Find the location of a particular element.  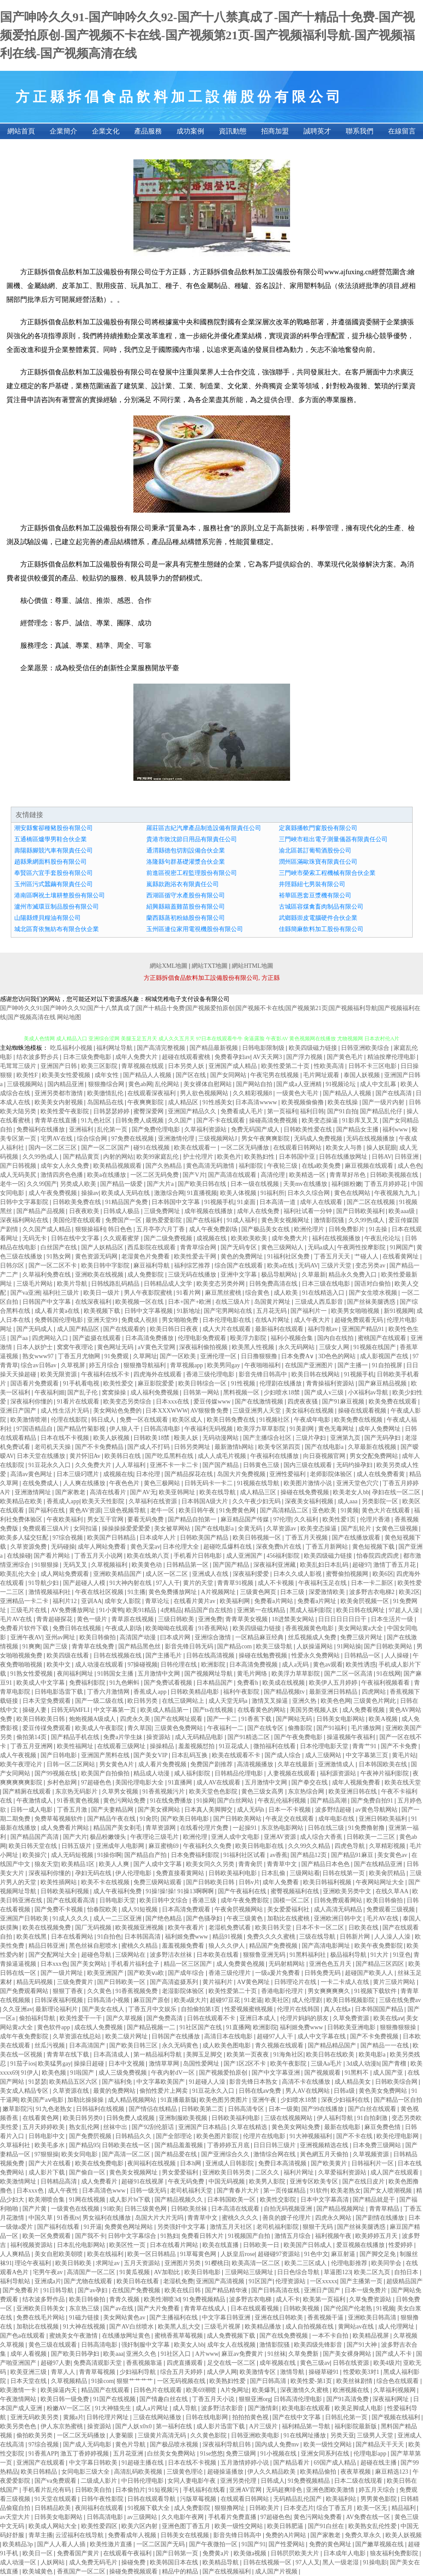

无码无卡 is located at coordinates (35, 1238).